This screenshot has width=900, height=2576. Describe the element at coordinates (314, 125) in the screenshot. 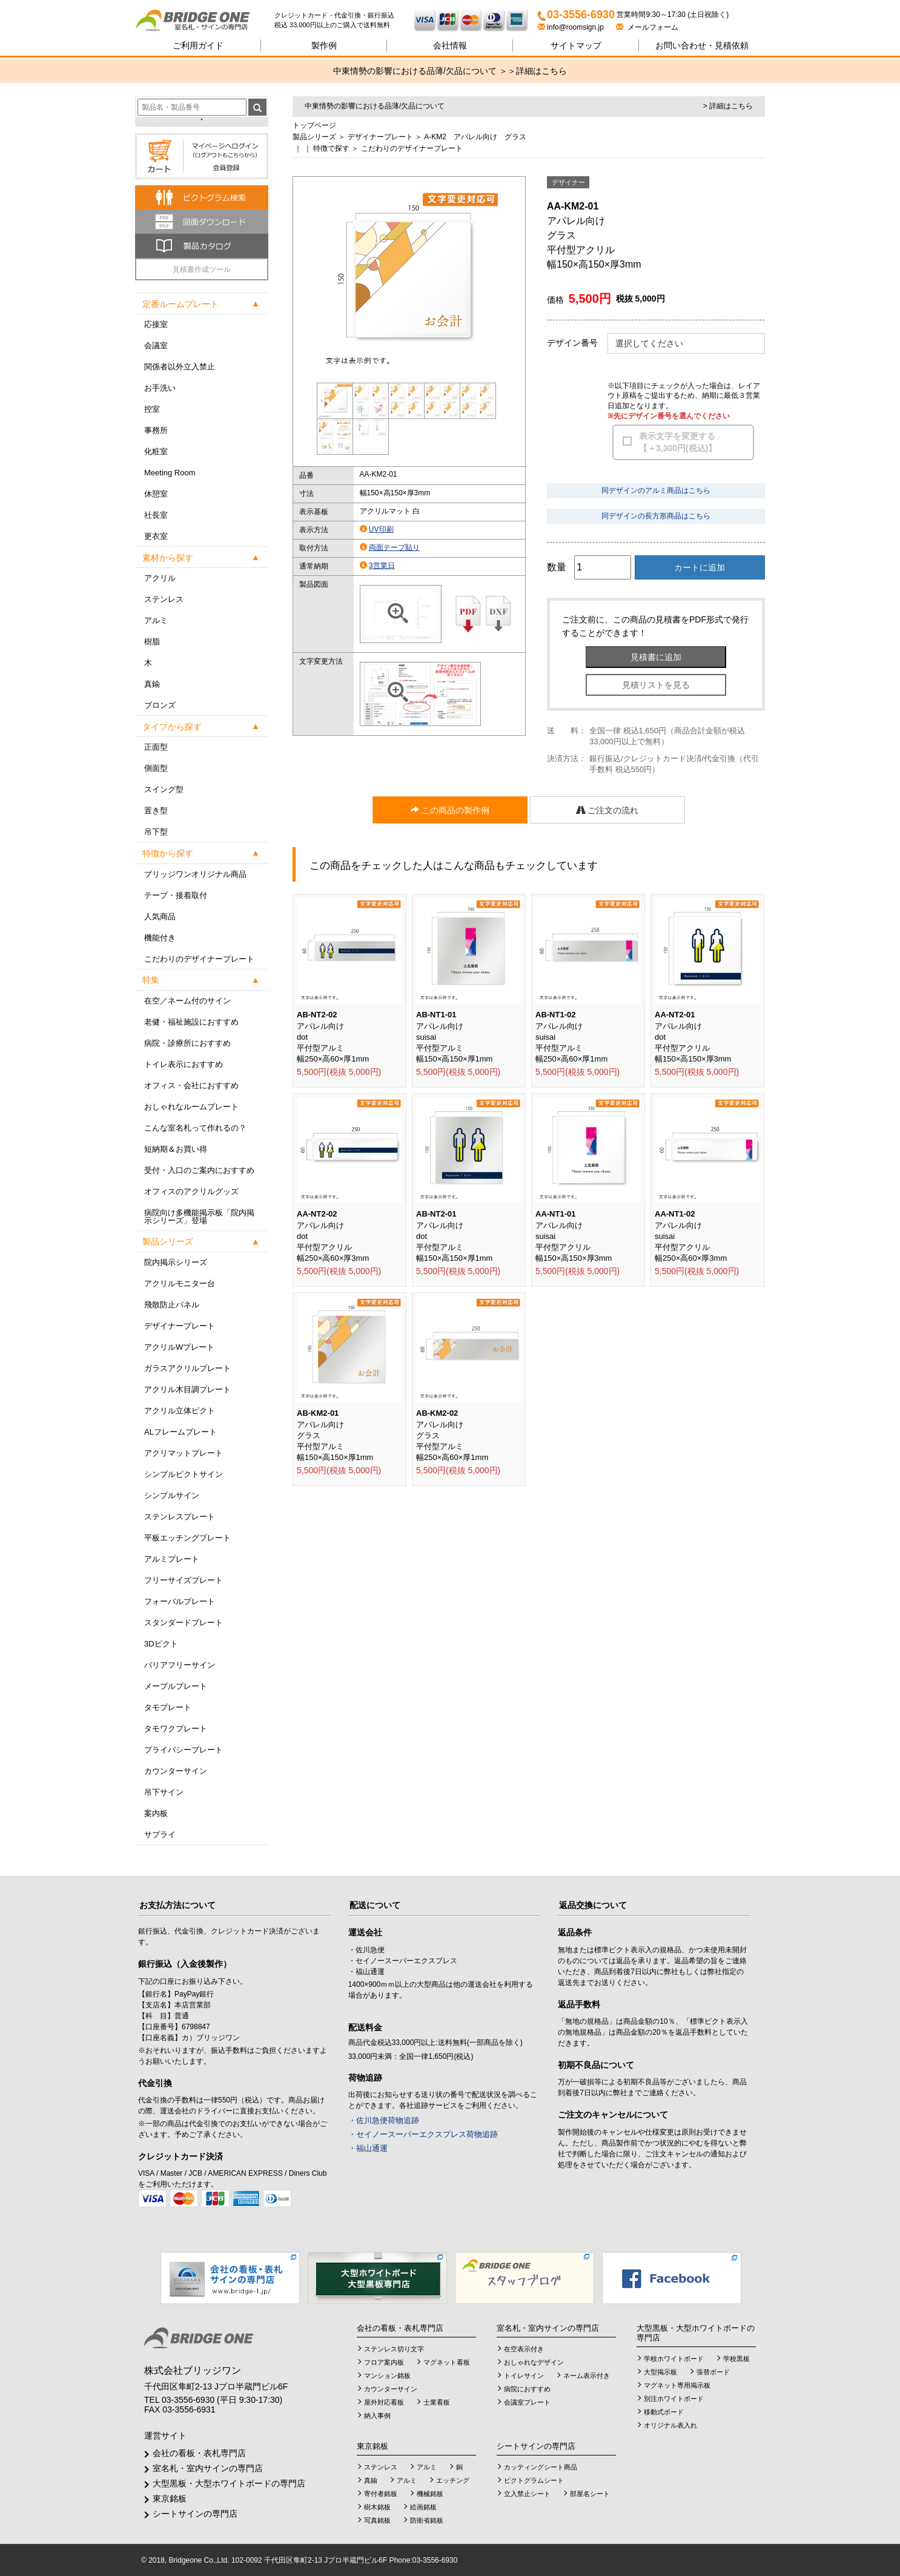

I see `トップページ` at that location.